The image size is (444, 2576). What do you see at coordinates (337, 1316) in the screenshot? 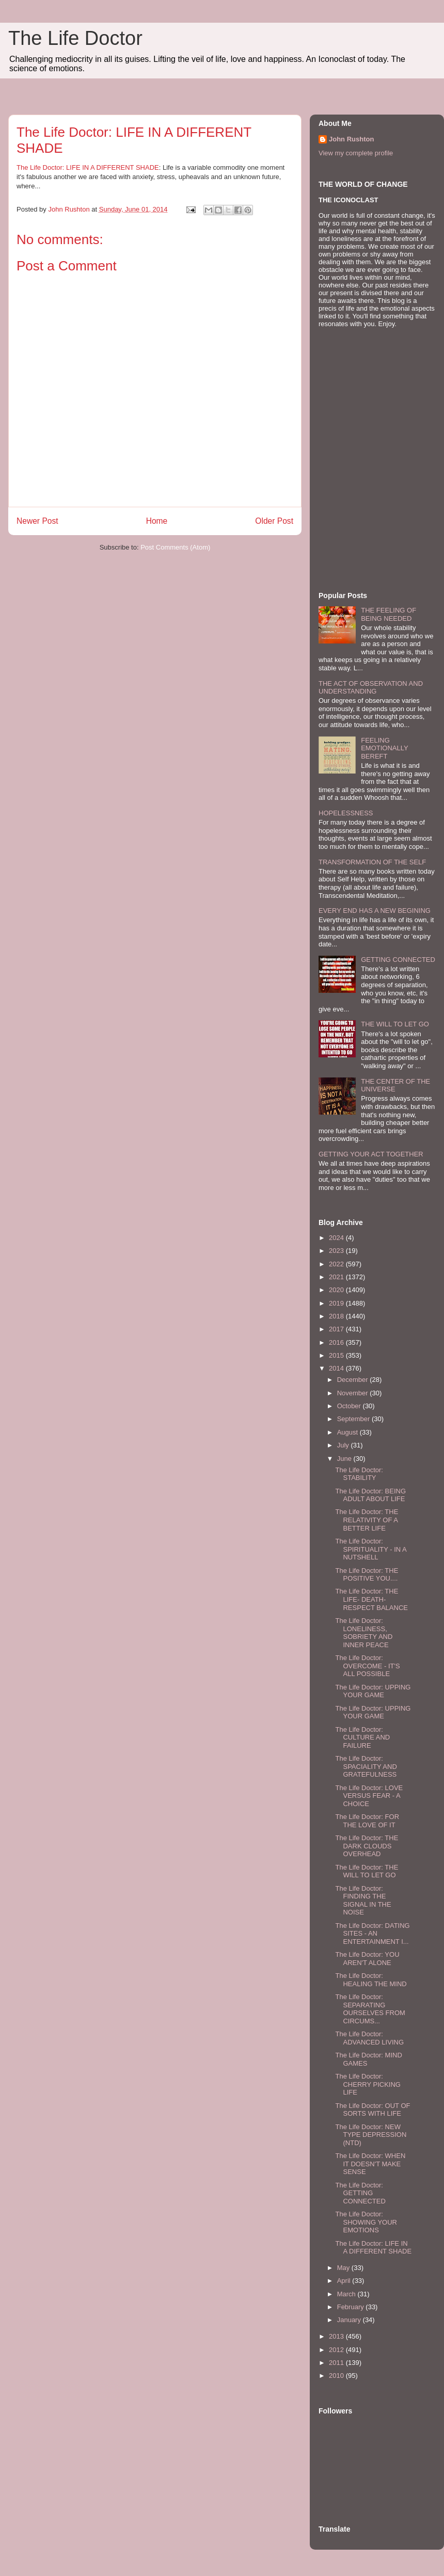
I see `2018` at bounding box center [337, 1316].